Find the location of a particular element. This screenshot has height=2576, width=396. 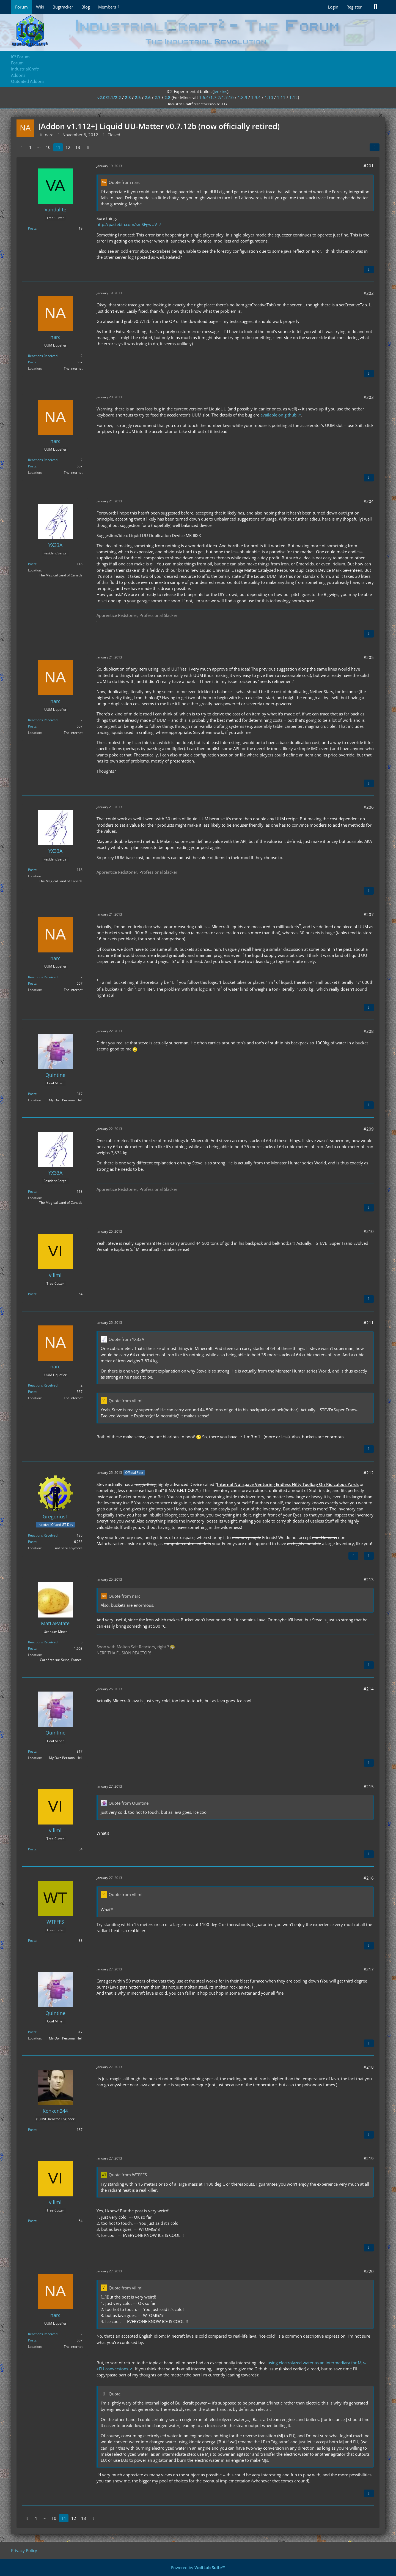

1 [Page 1] is located at coordinates (30, 147).